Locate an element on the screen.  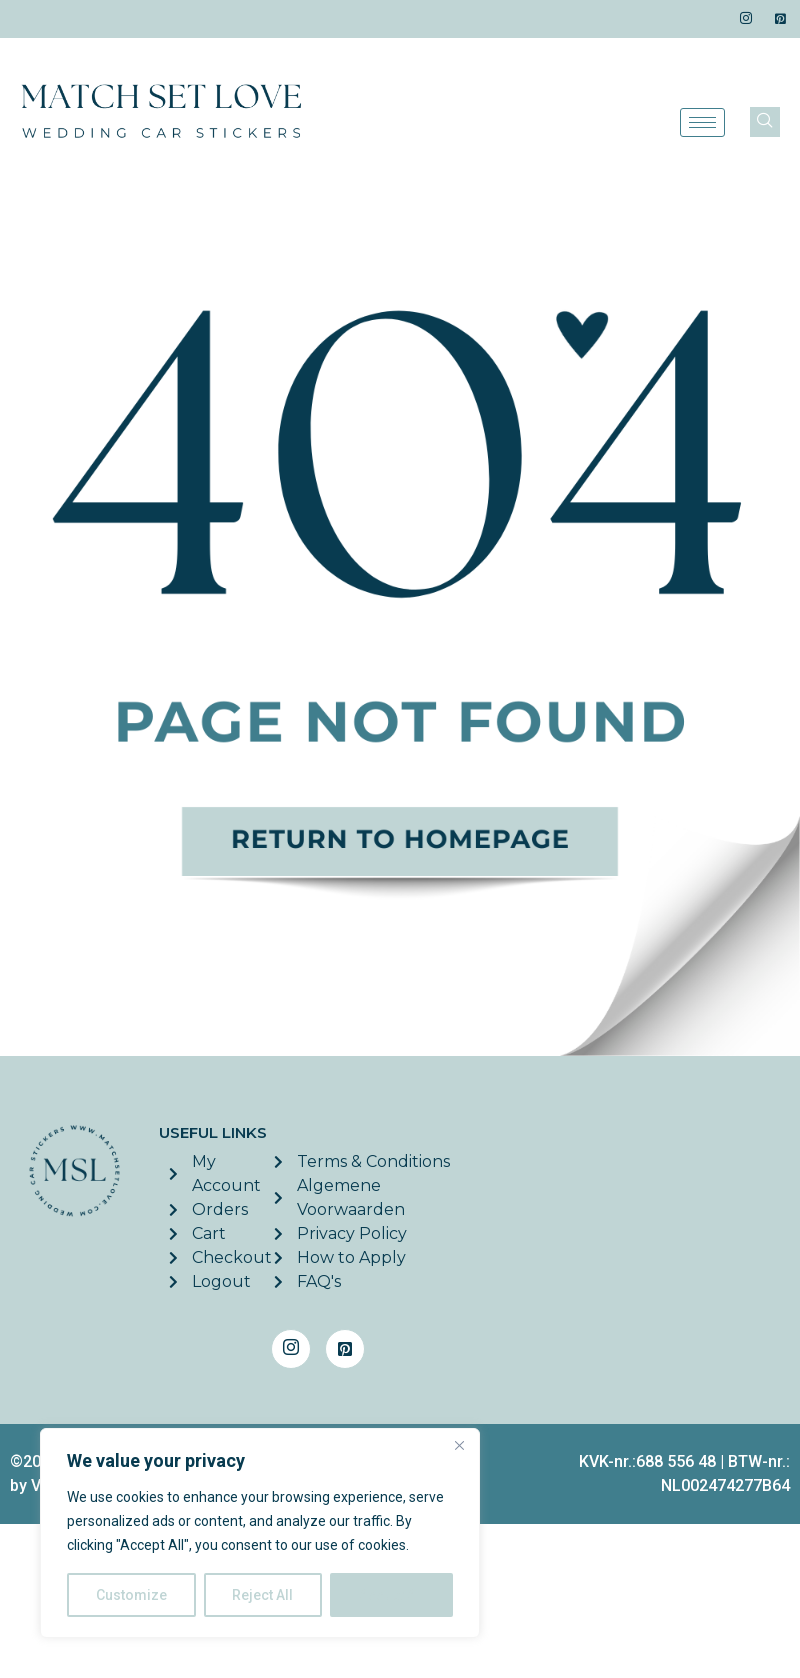
Customize is located at coordinates (131, 1595).